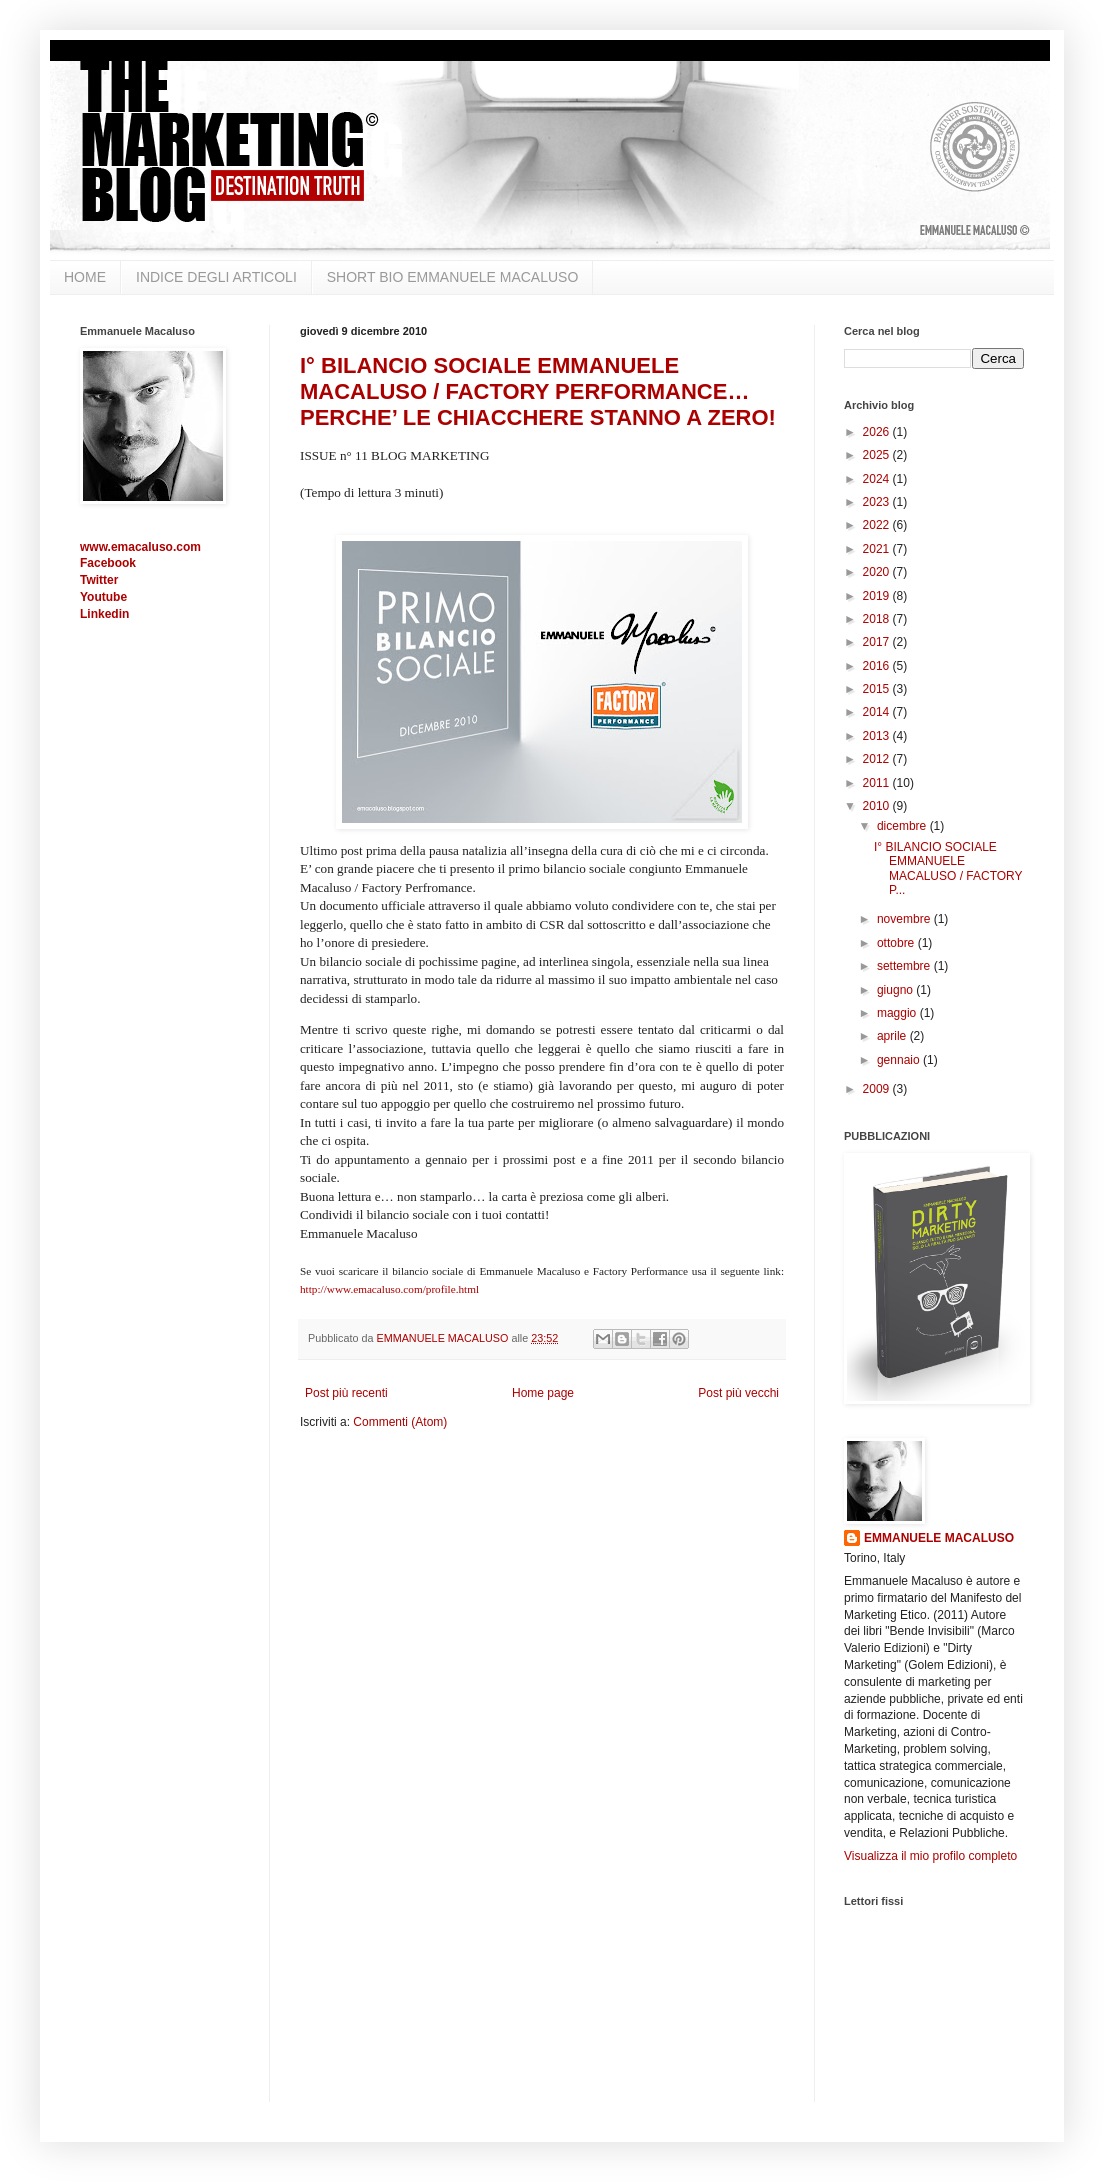  Describe the element at coordinates (878, 642) in the screenshot. I see `2017` at that location.